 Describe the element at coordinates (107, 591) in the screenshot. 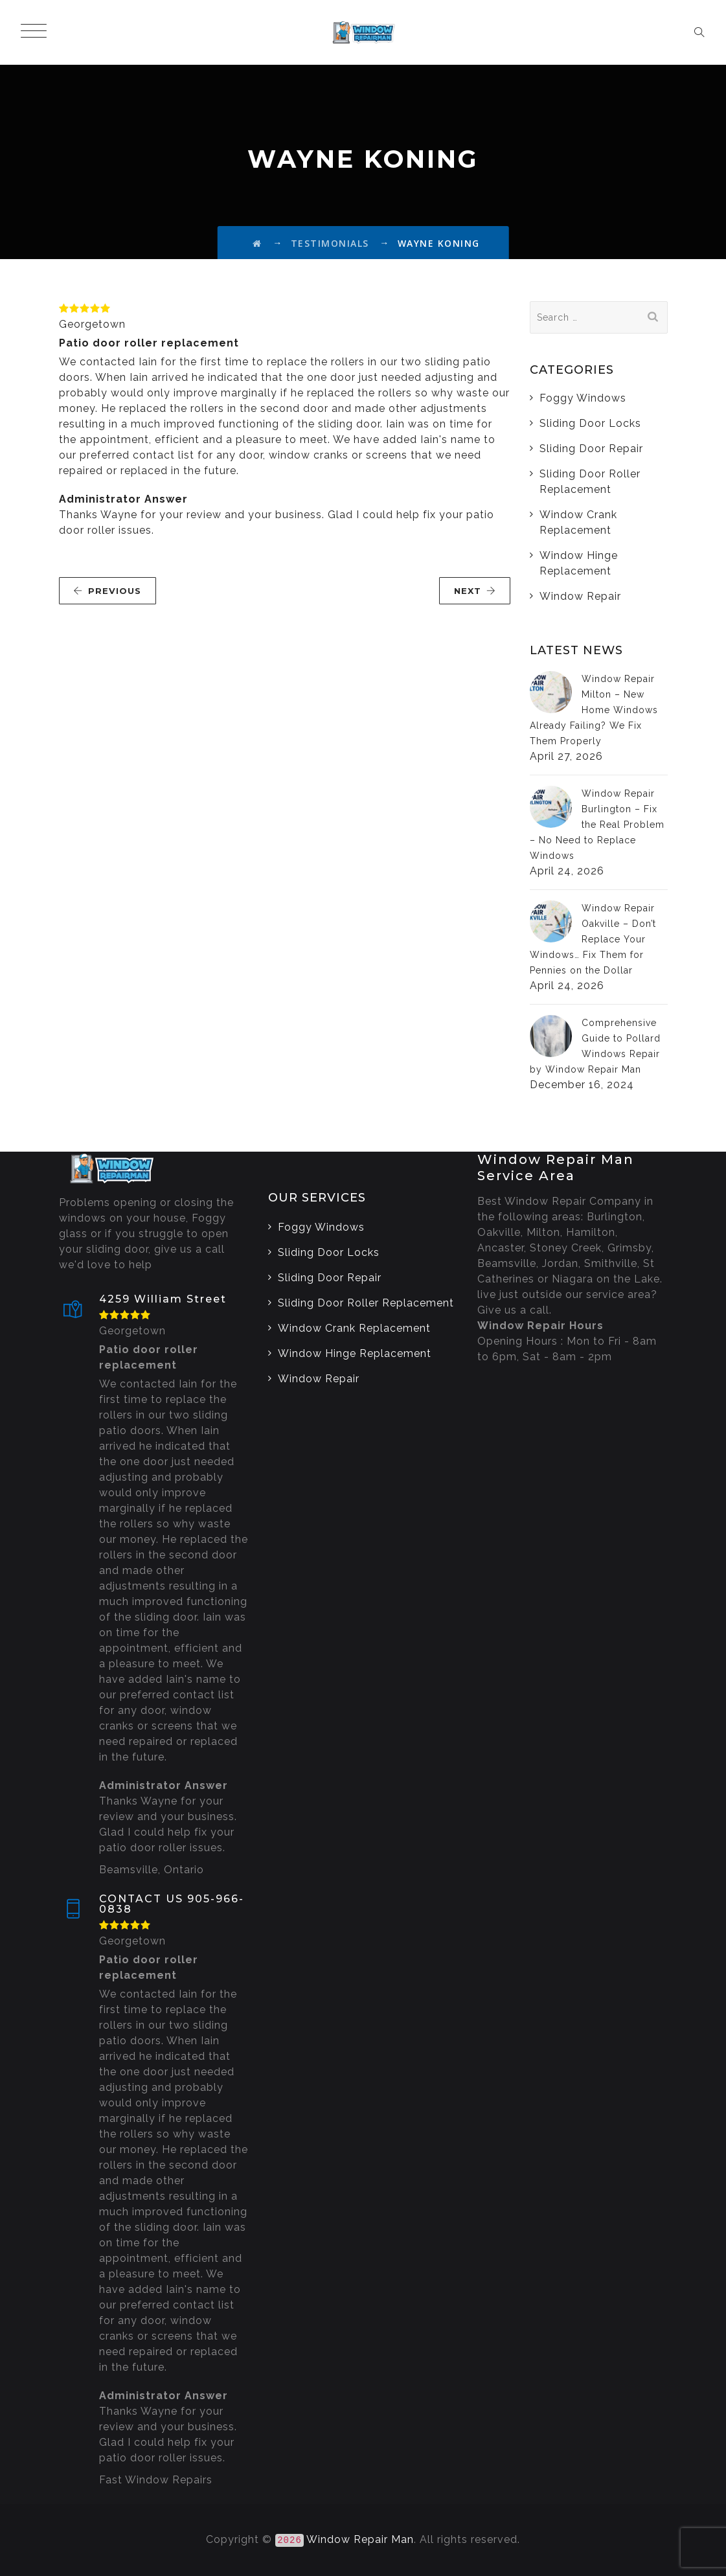

I see `PREVIOUS` at that location.